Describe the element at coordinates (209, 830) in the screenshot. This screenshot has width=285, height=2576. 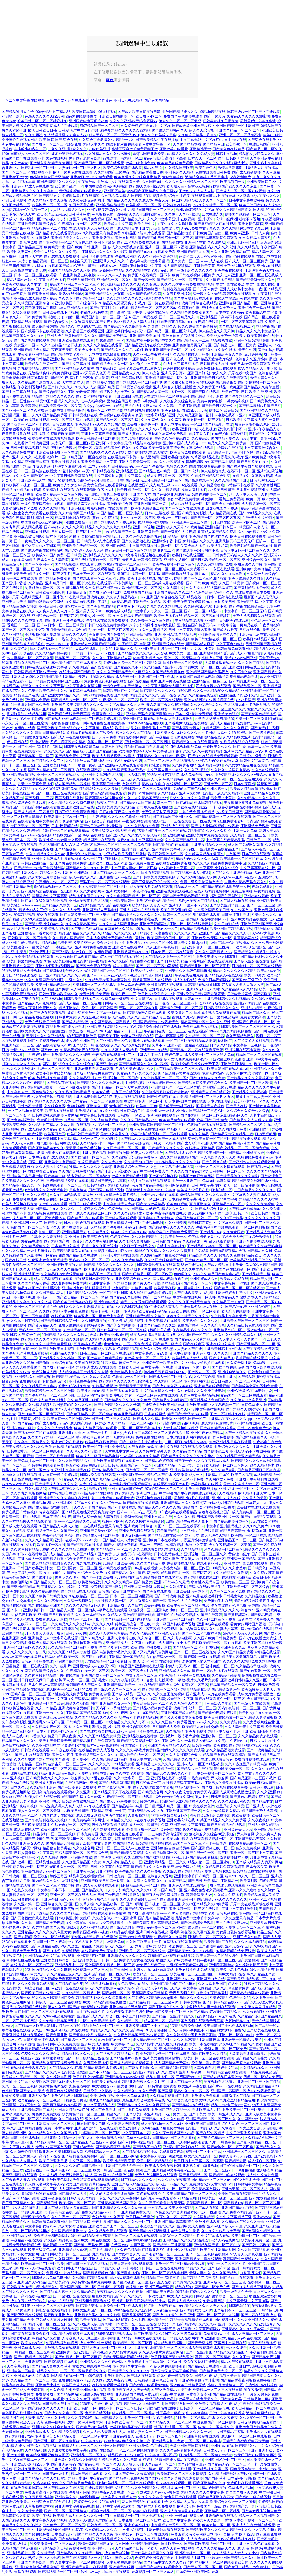
I see `精品国产91久久久久久动漫` at that location.